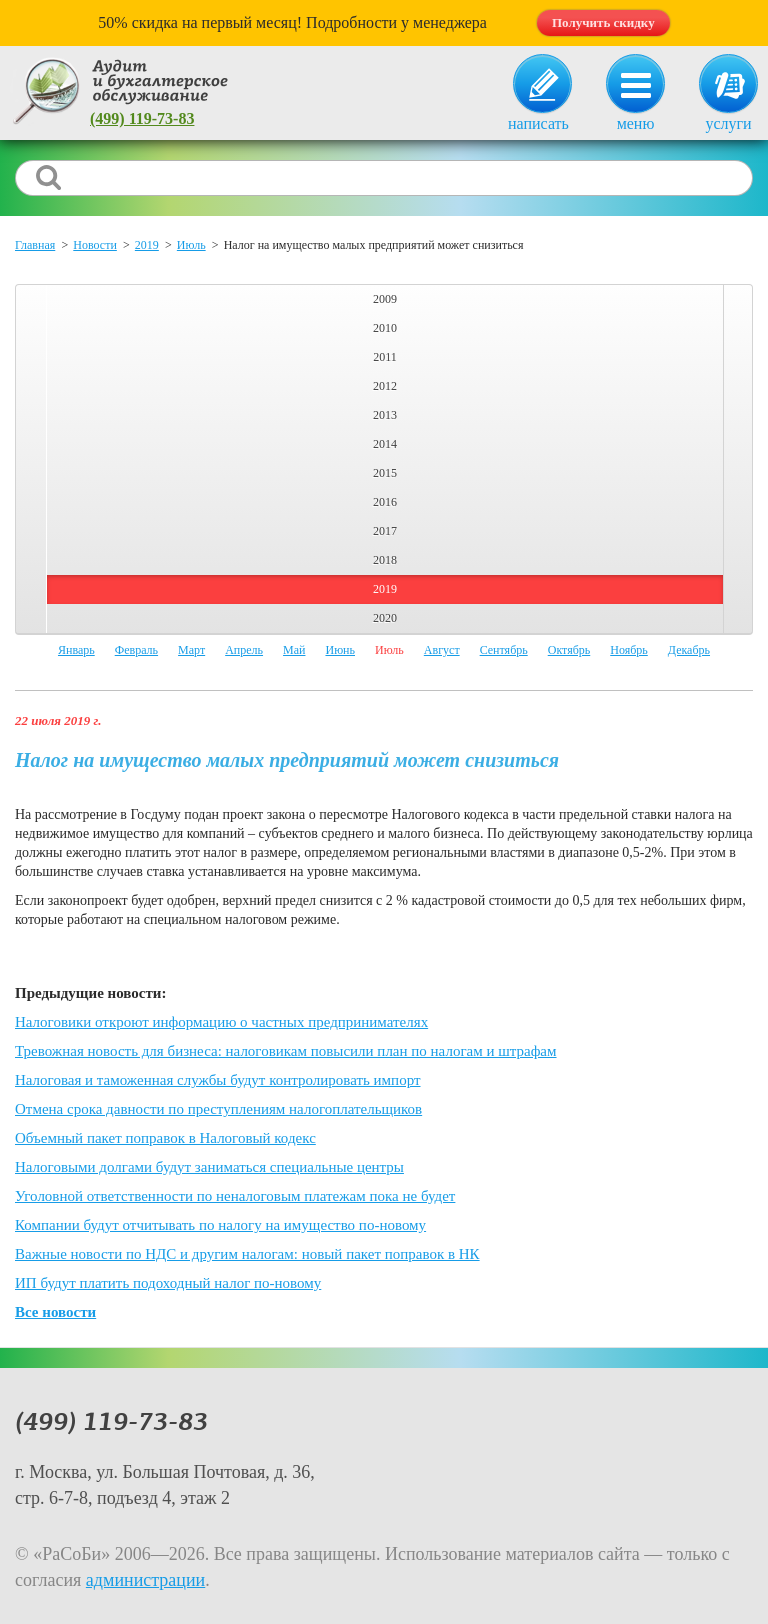 This screenshot has width=768, height=1624. I want to click on 2019, so click(147, 245).